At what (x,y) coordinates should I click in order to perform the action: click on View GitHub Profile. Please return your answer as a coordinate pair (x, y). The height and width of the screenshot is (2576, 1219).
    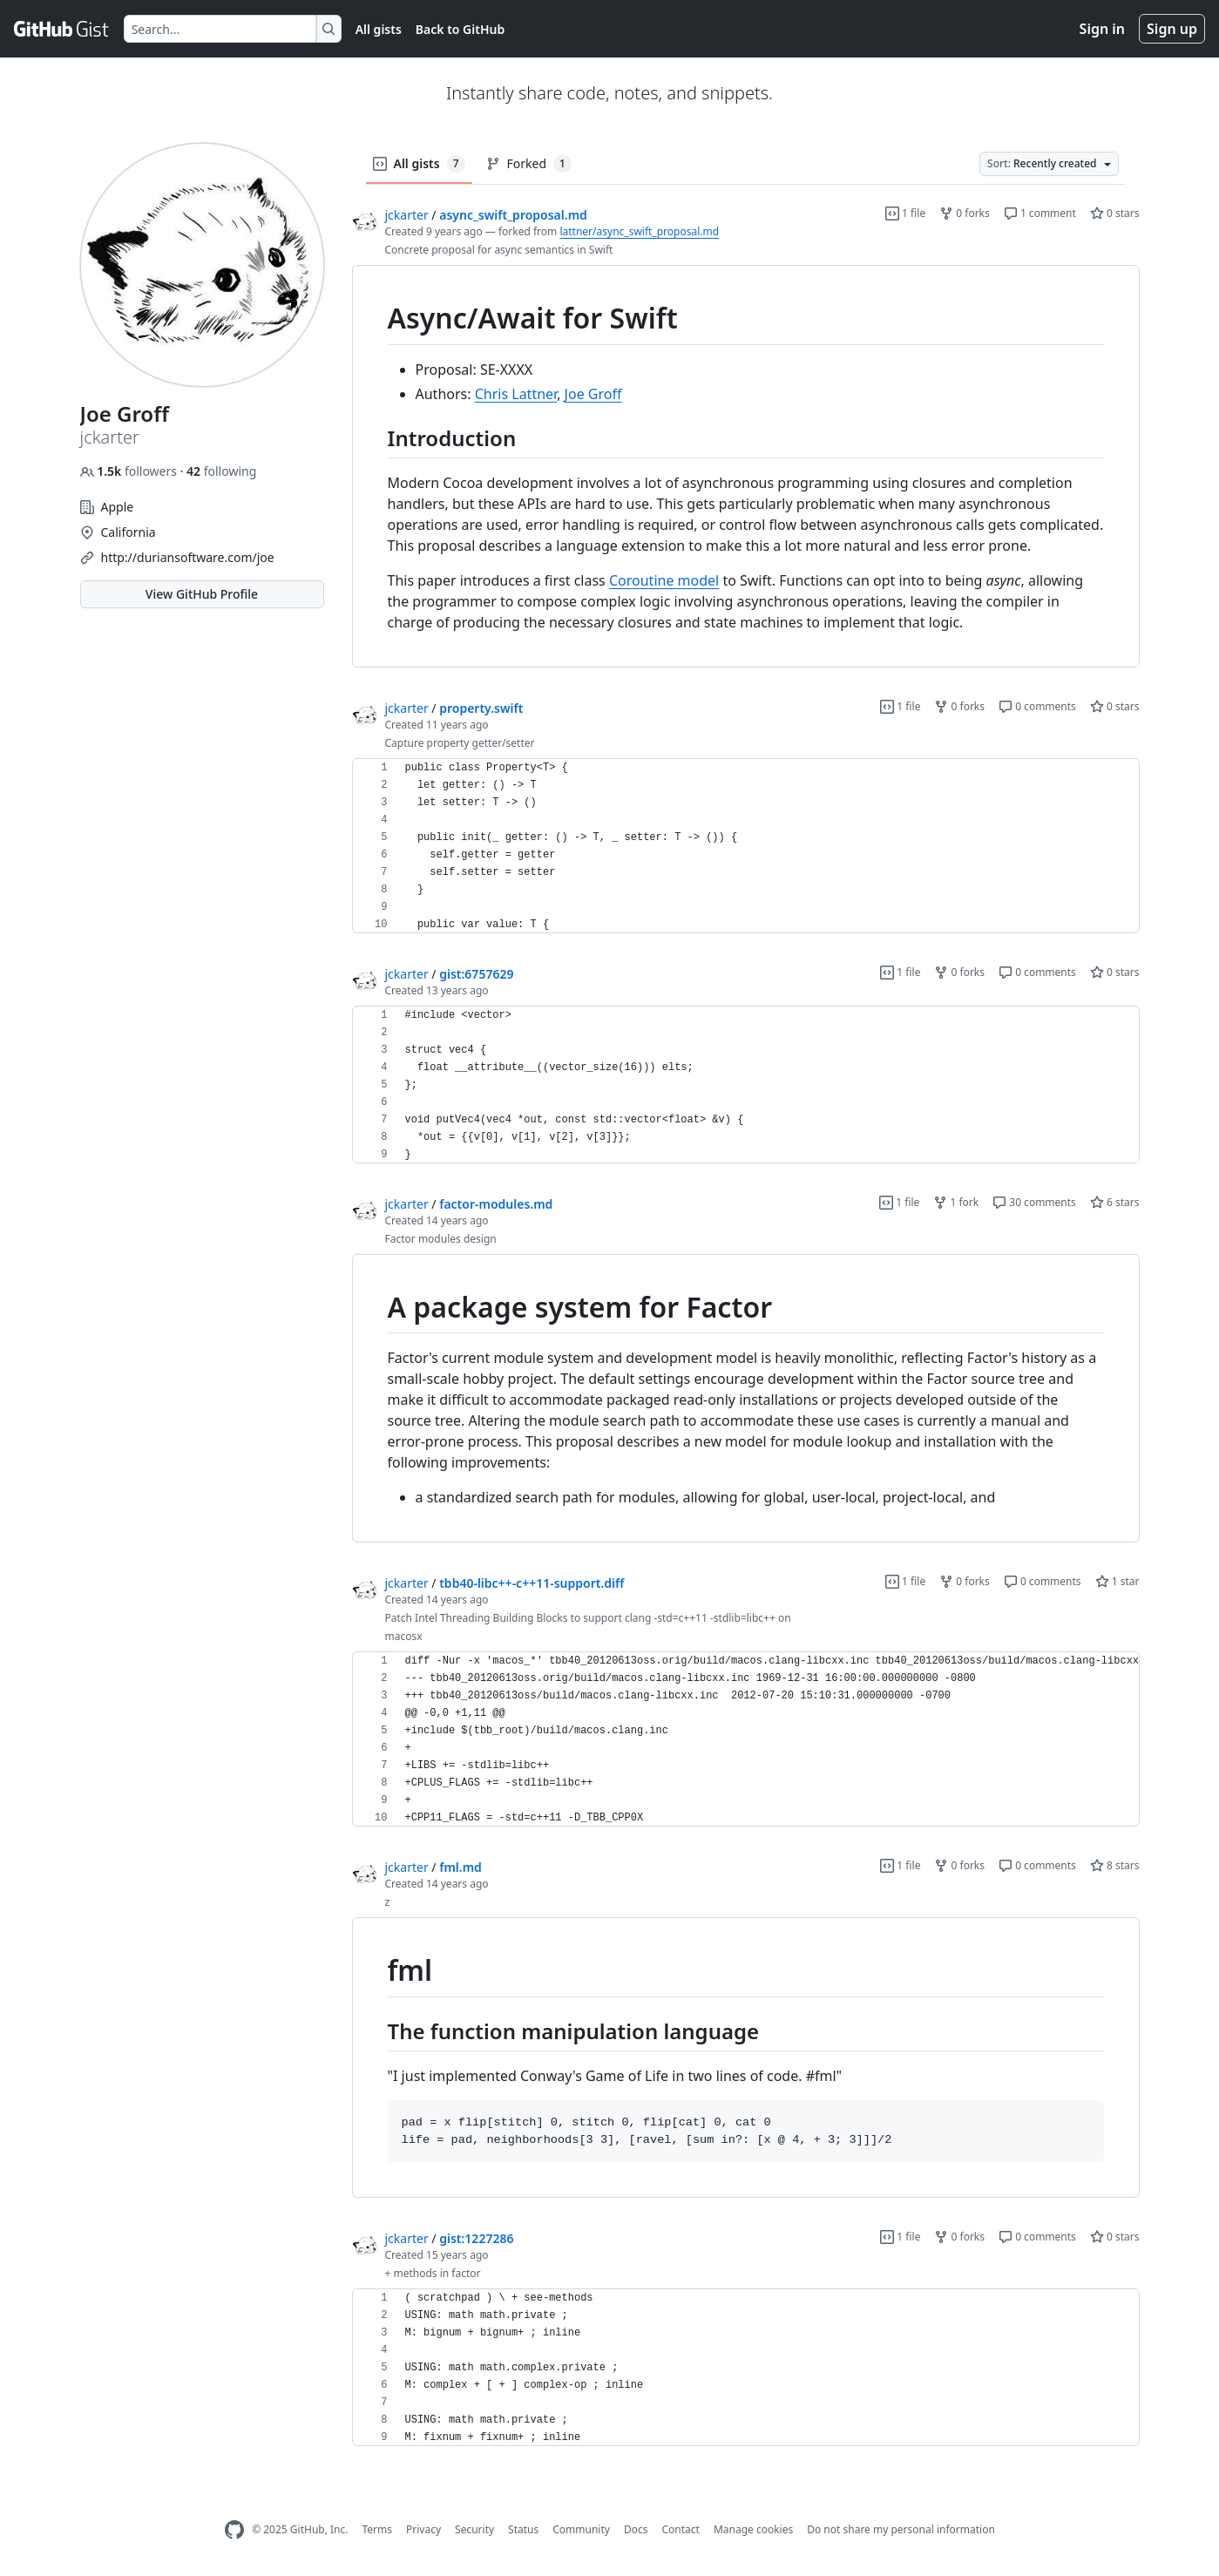
    Looking at the image, I should click on (202, 594).